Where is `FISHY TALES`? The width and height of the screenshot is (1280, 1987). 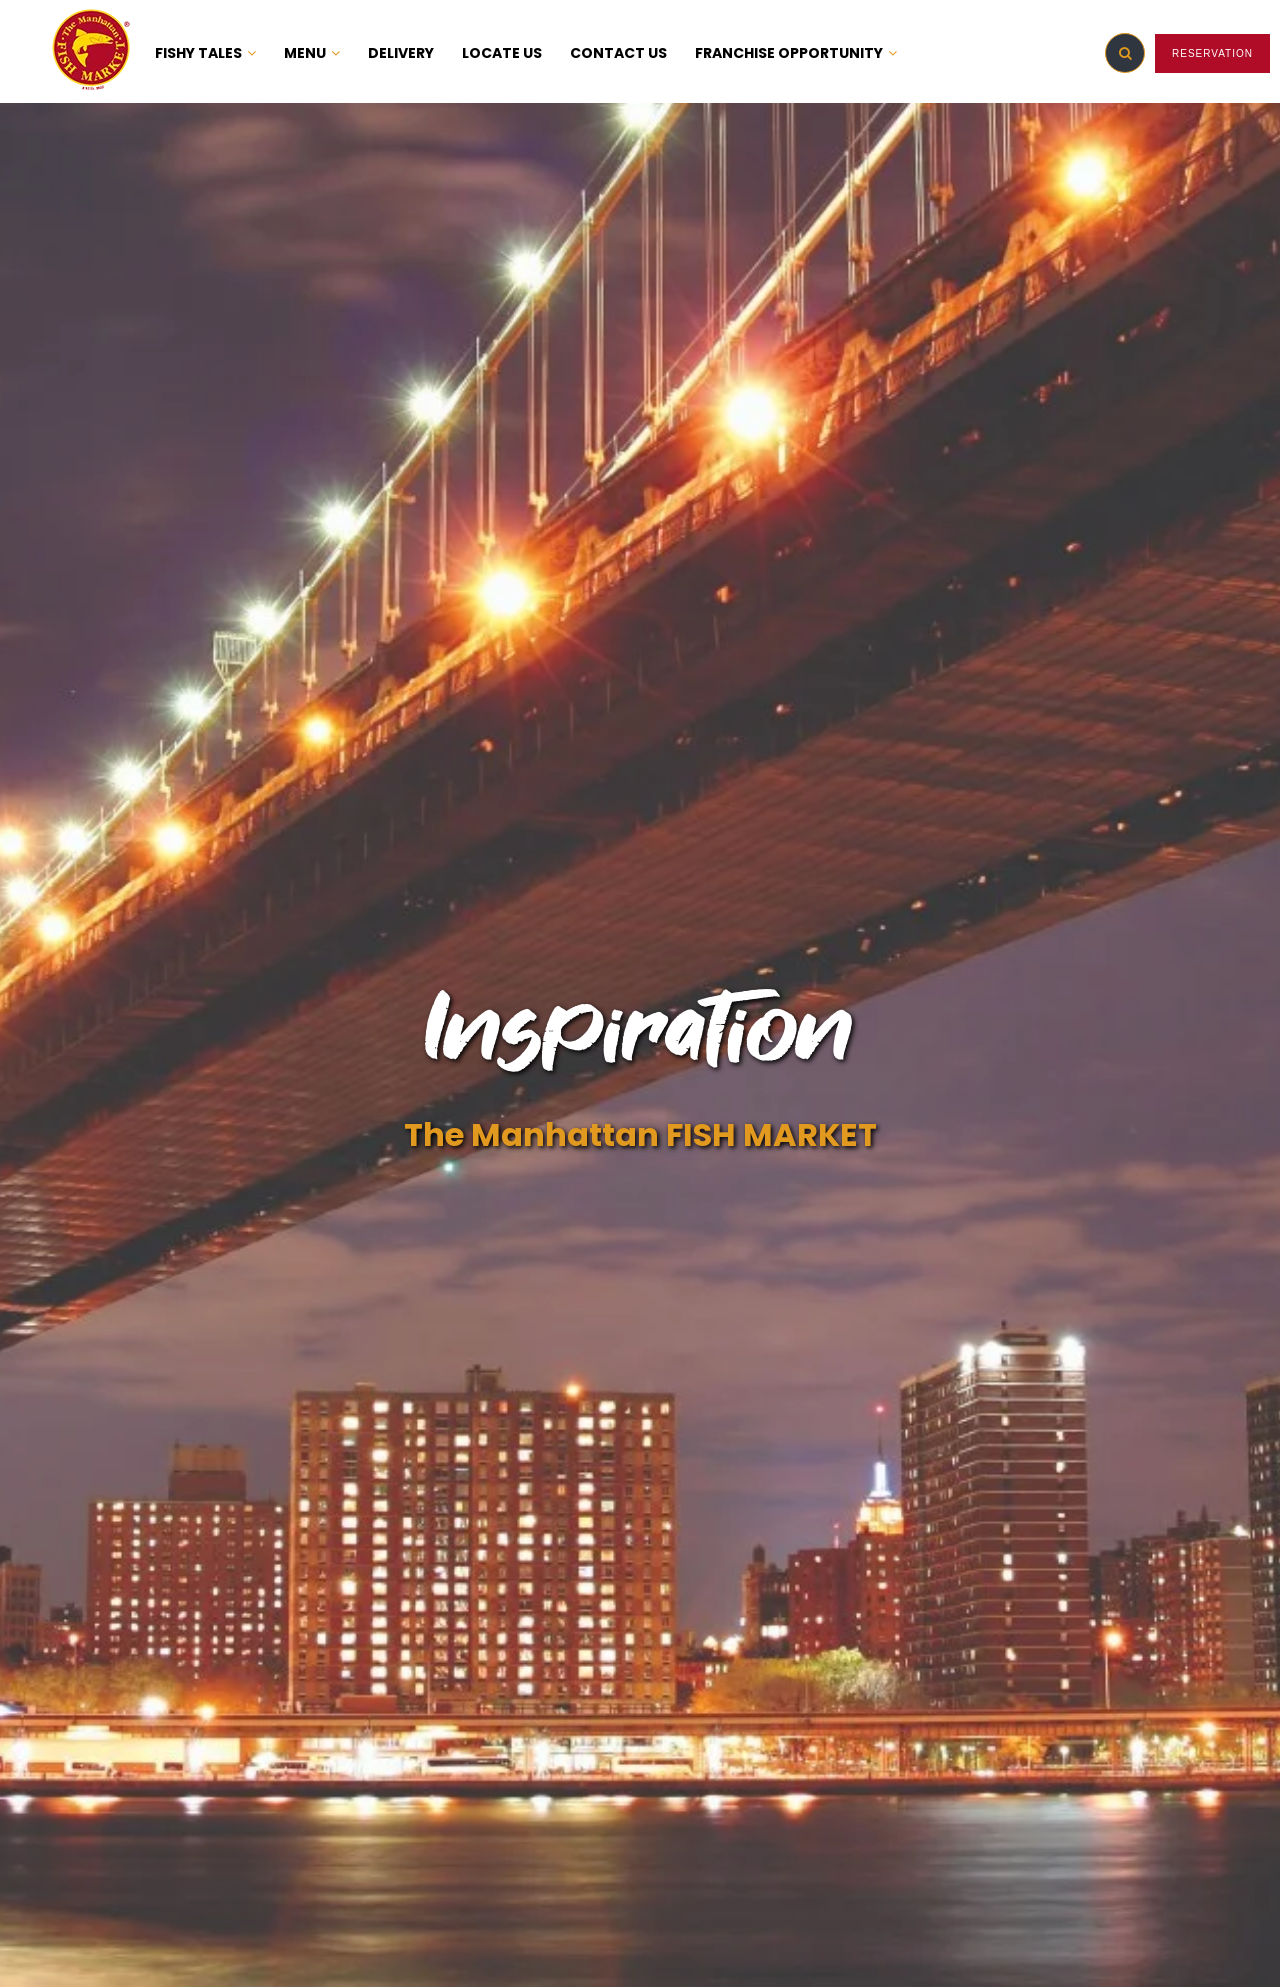 FISHY TALES is located at coordinates (205, 53).